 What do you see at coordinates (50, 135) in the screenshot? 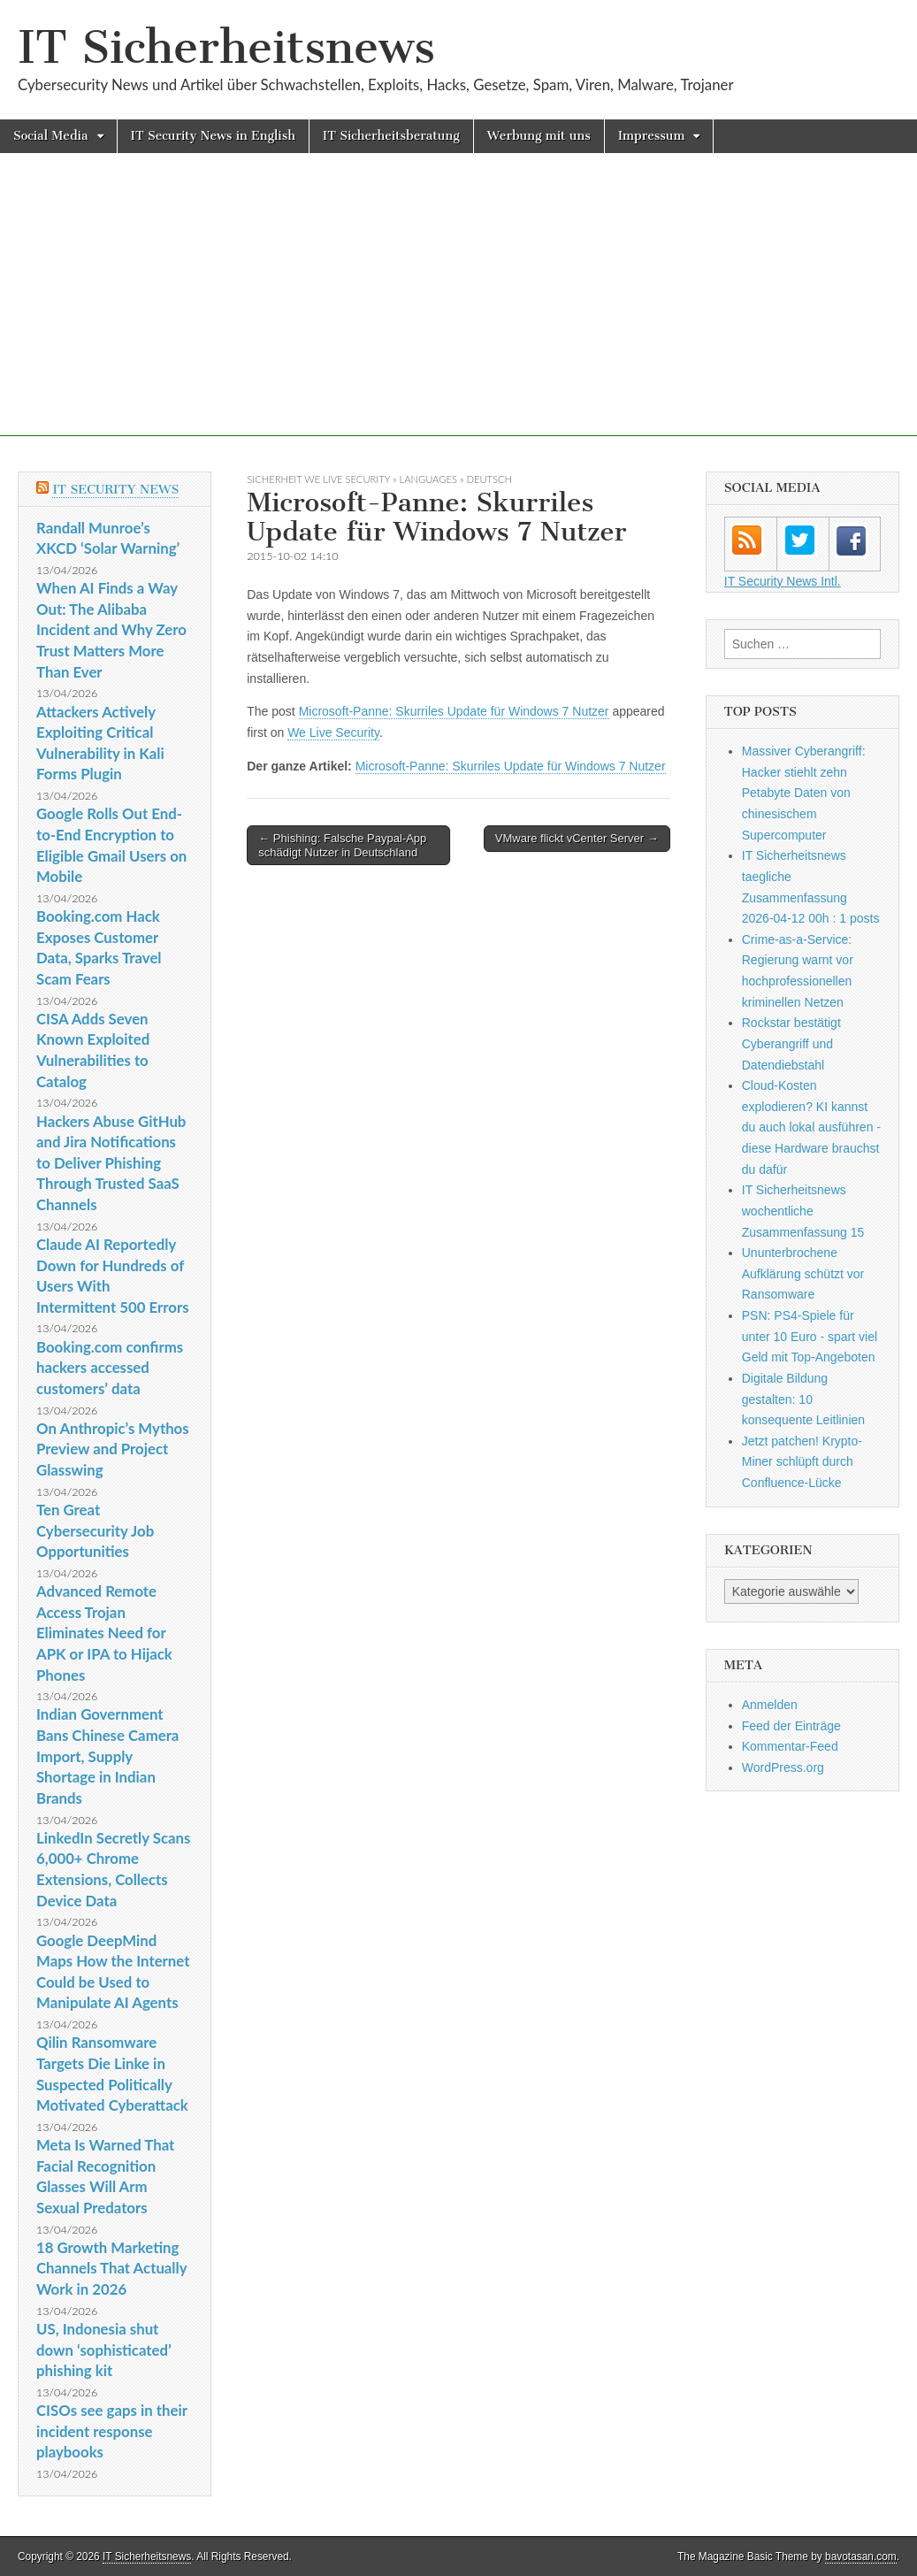
I see `Social Media` at bounding box center [50, 135].